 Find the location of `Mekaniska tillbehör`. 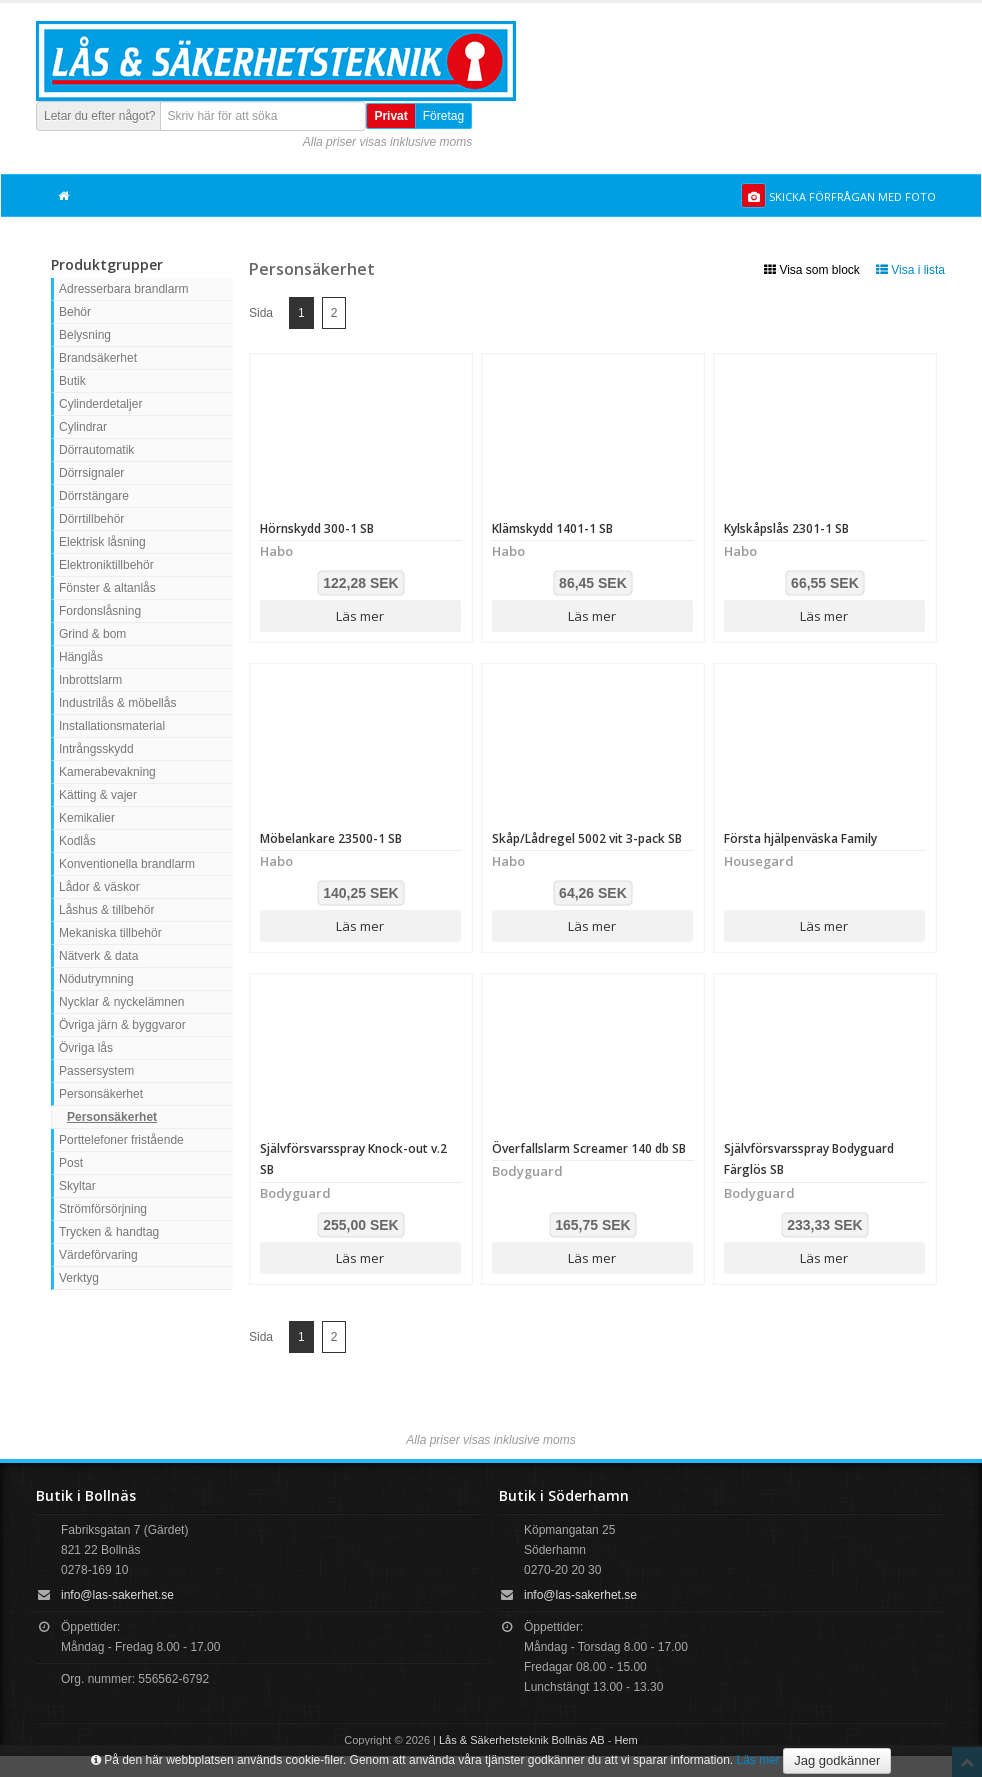

Mekaniska tillbehör is located at coordinates (110, 933).